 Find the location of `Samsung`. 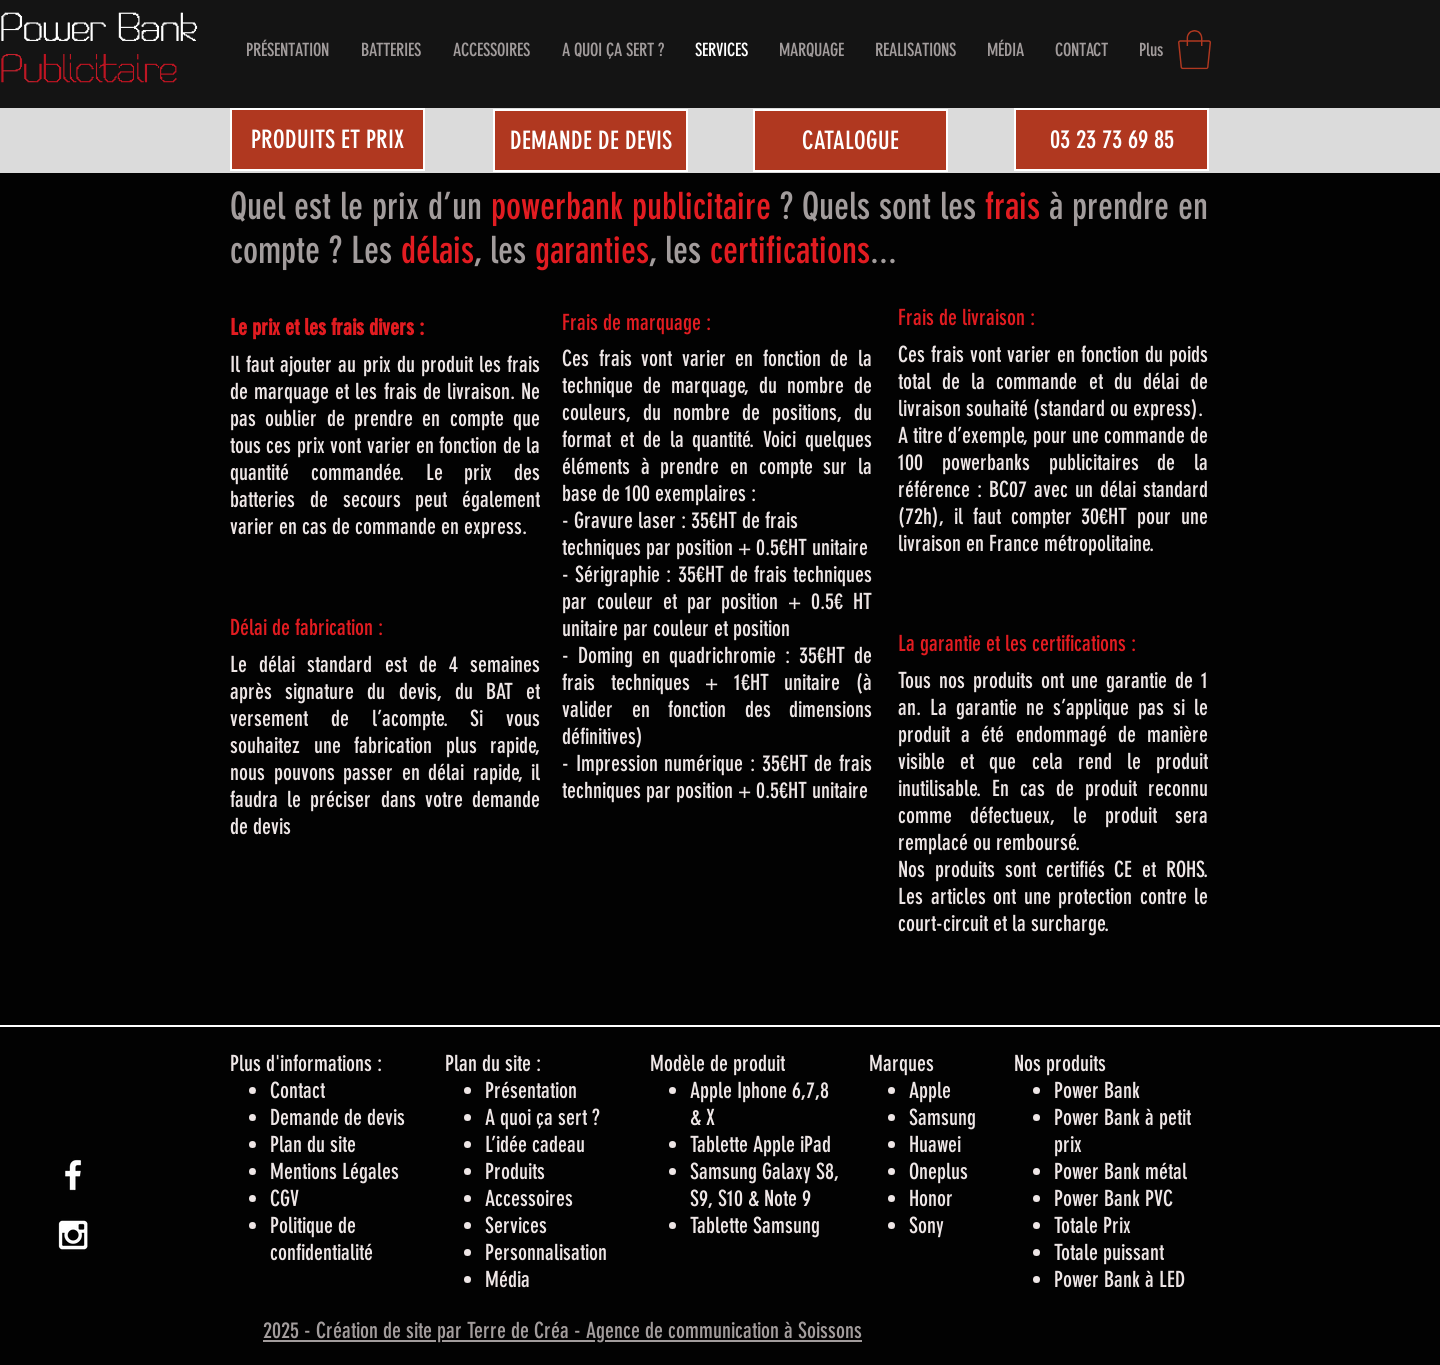

Samsung is located at coordinates (942, 1117).